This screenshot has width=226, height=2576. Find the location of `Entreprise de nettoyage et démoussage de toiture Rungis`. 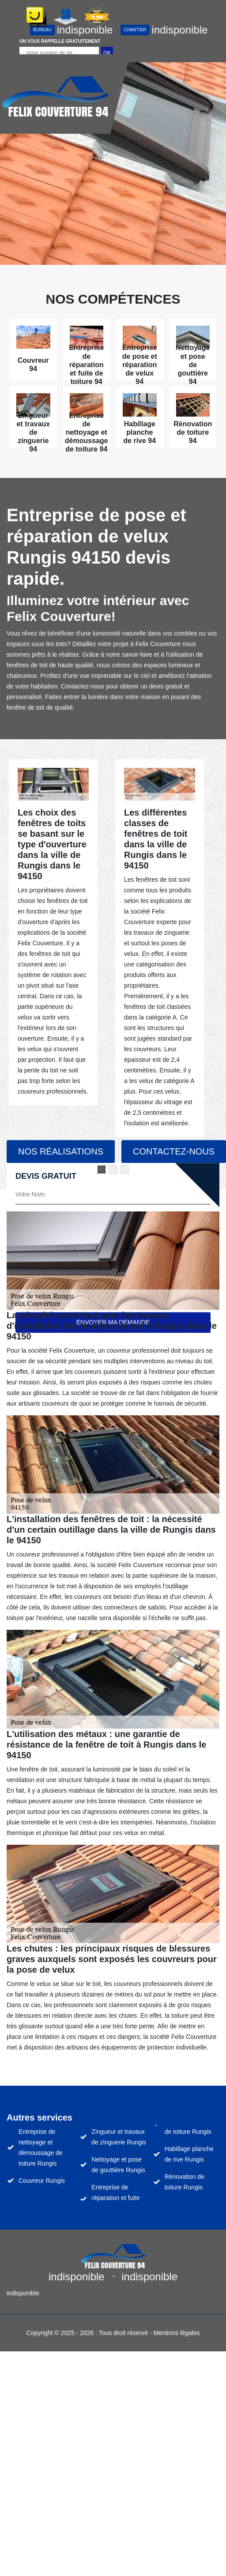

Entreprise de nettoyage et démoussage de toiture Rungis is located at coordinates (41, 2147).